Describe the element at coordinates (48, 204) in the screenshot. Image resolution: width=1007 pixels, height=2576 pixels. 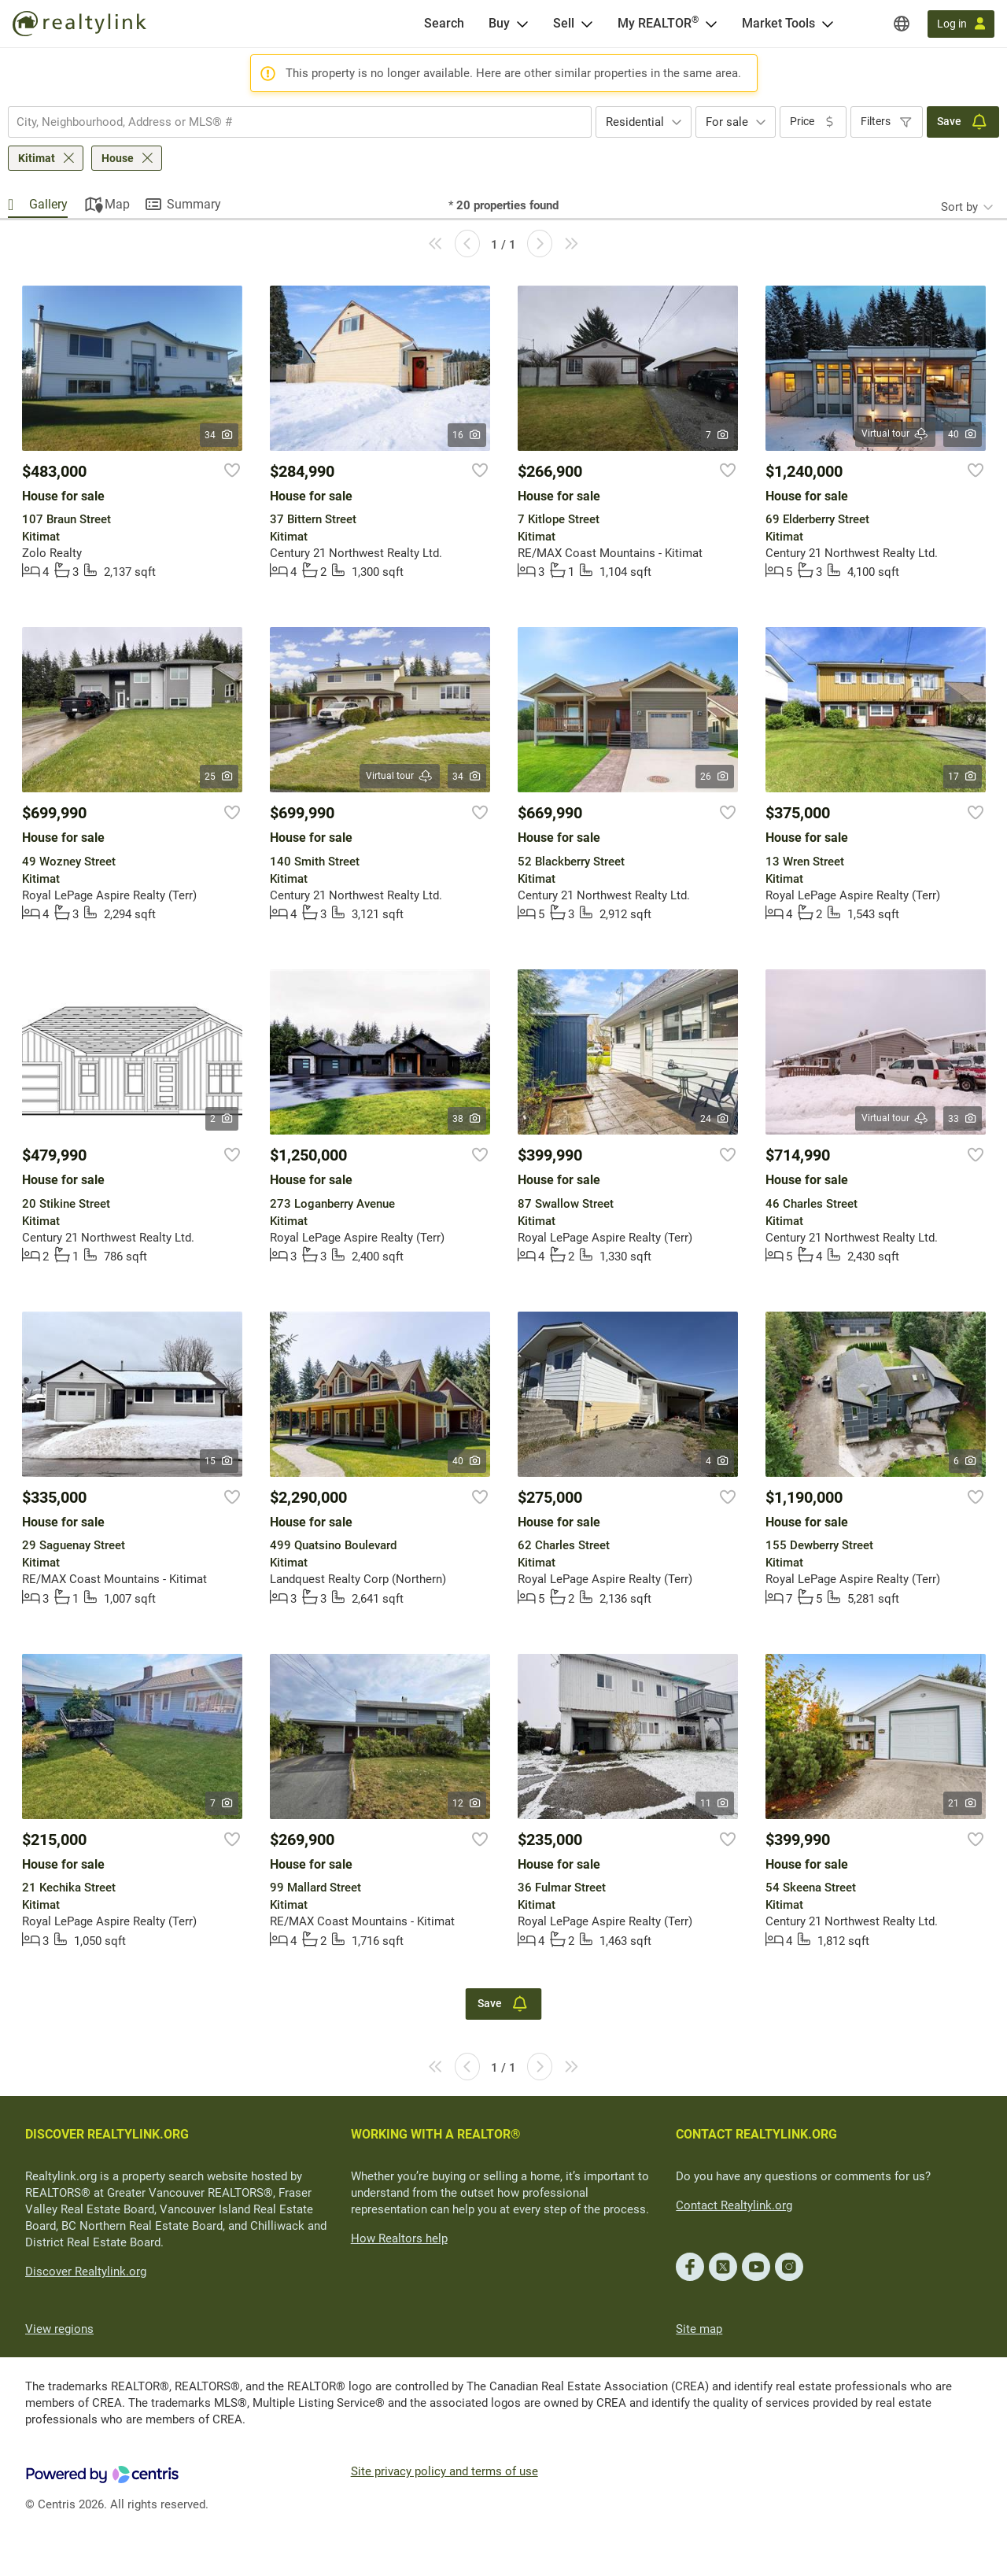
I see `Gallery` at that location.